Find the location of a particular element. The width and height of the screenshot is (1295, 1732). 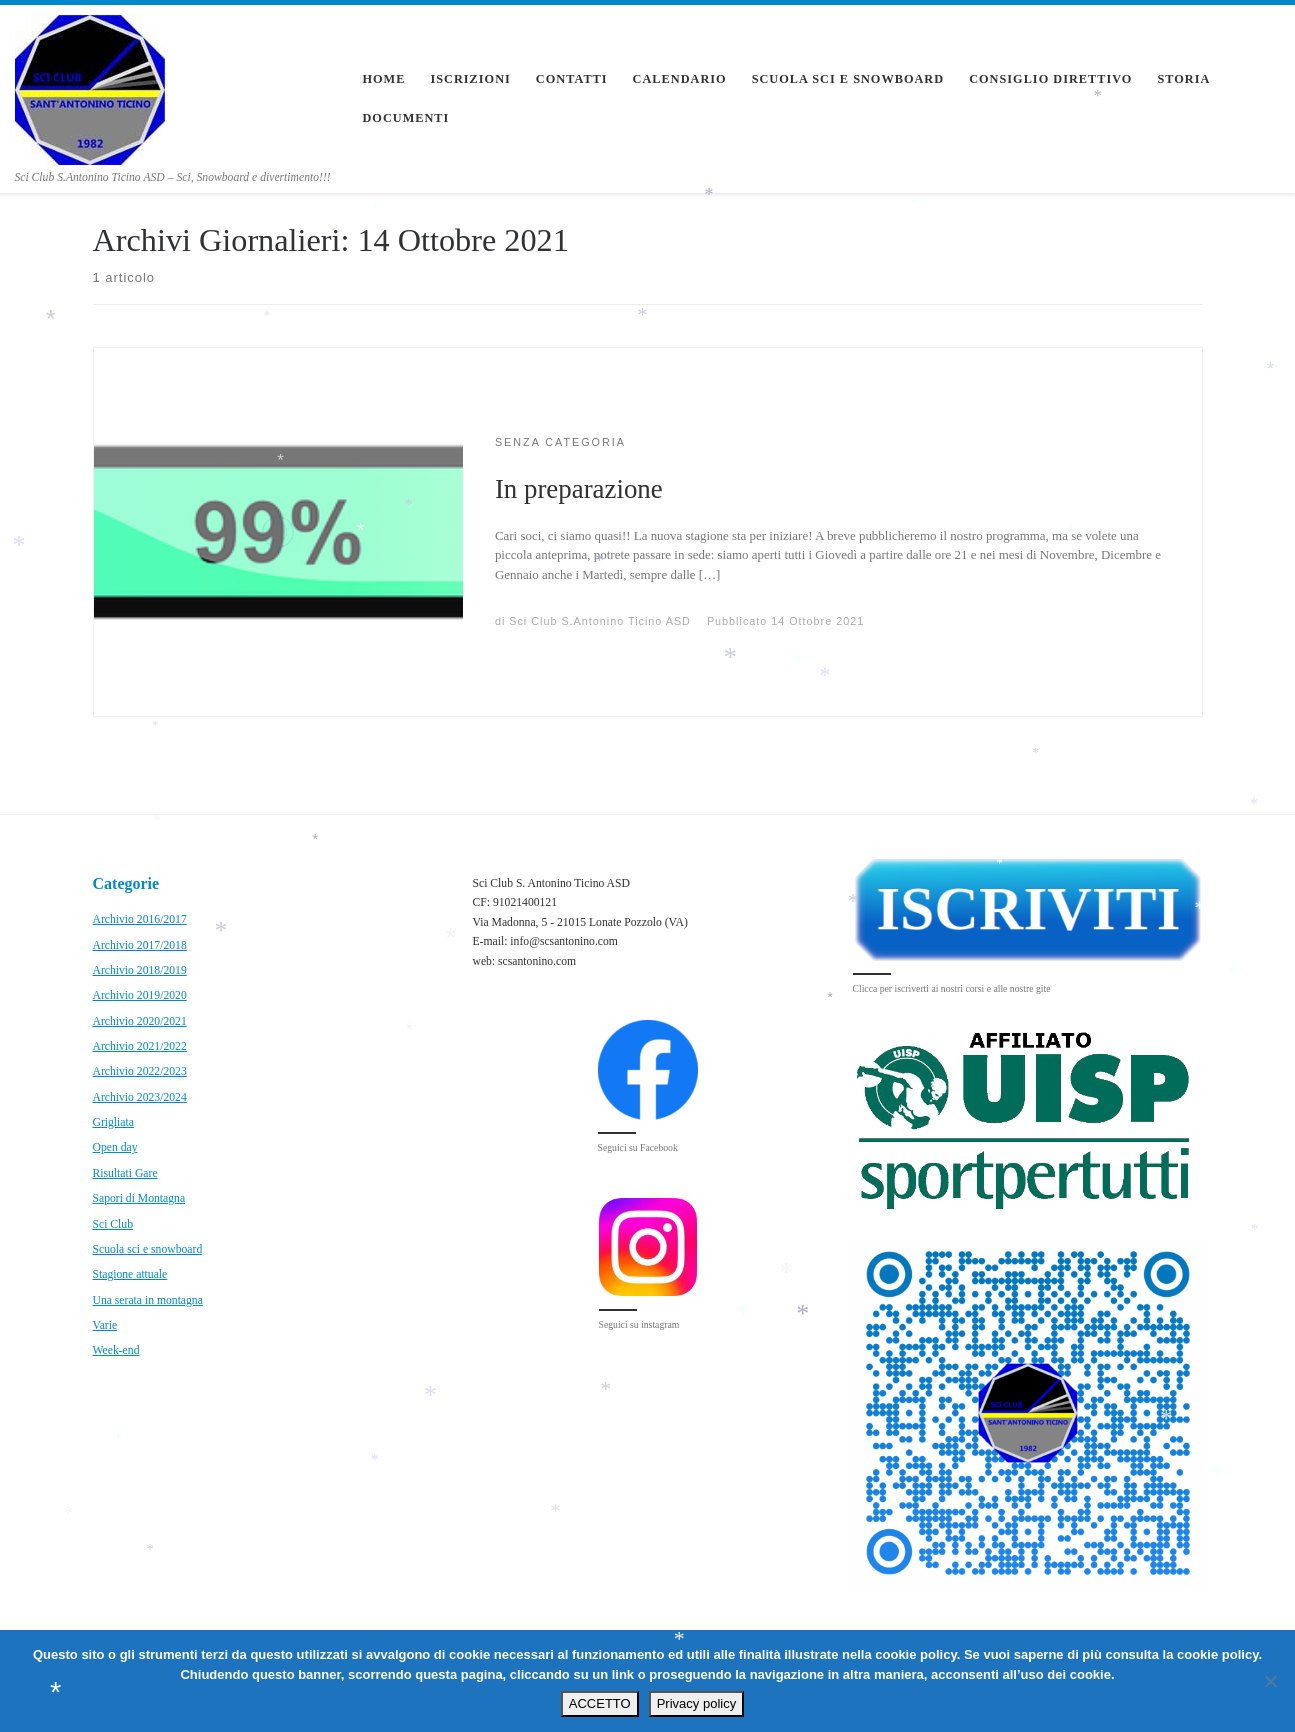

Privacy policy is located at coordinates (696, 1703).